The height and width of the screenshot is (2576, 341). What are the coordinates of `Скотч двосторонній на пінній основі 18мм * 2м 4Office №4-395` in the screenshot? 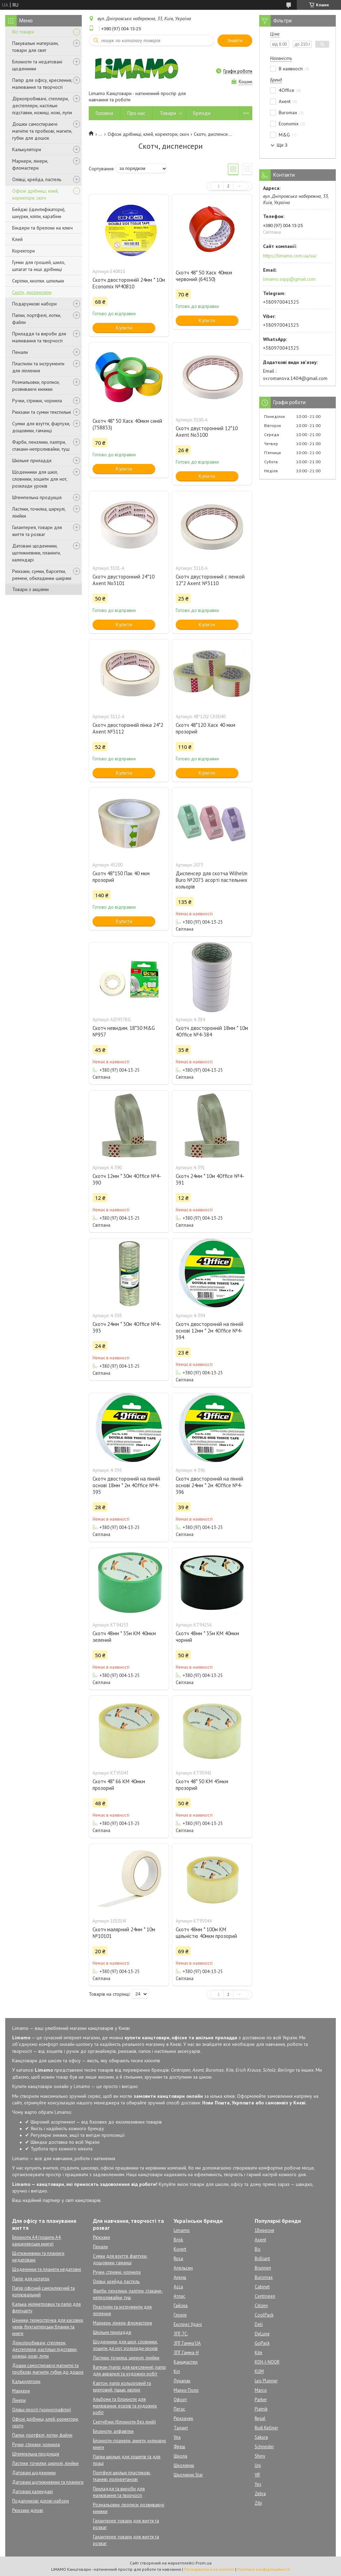 It's located at (126, 1485).